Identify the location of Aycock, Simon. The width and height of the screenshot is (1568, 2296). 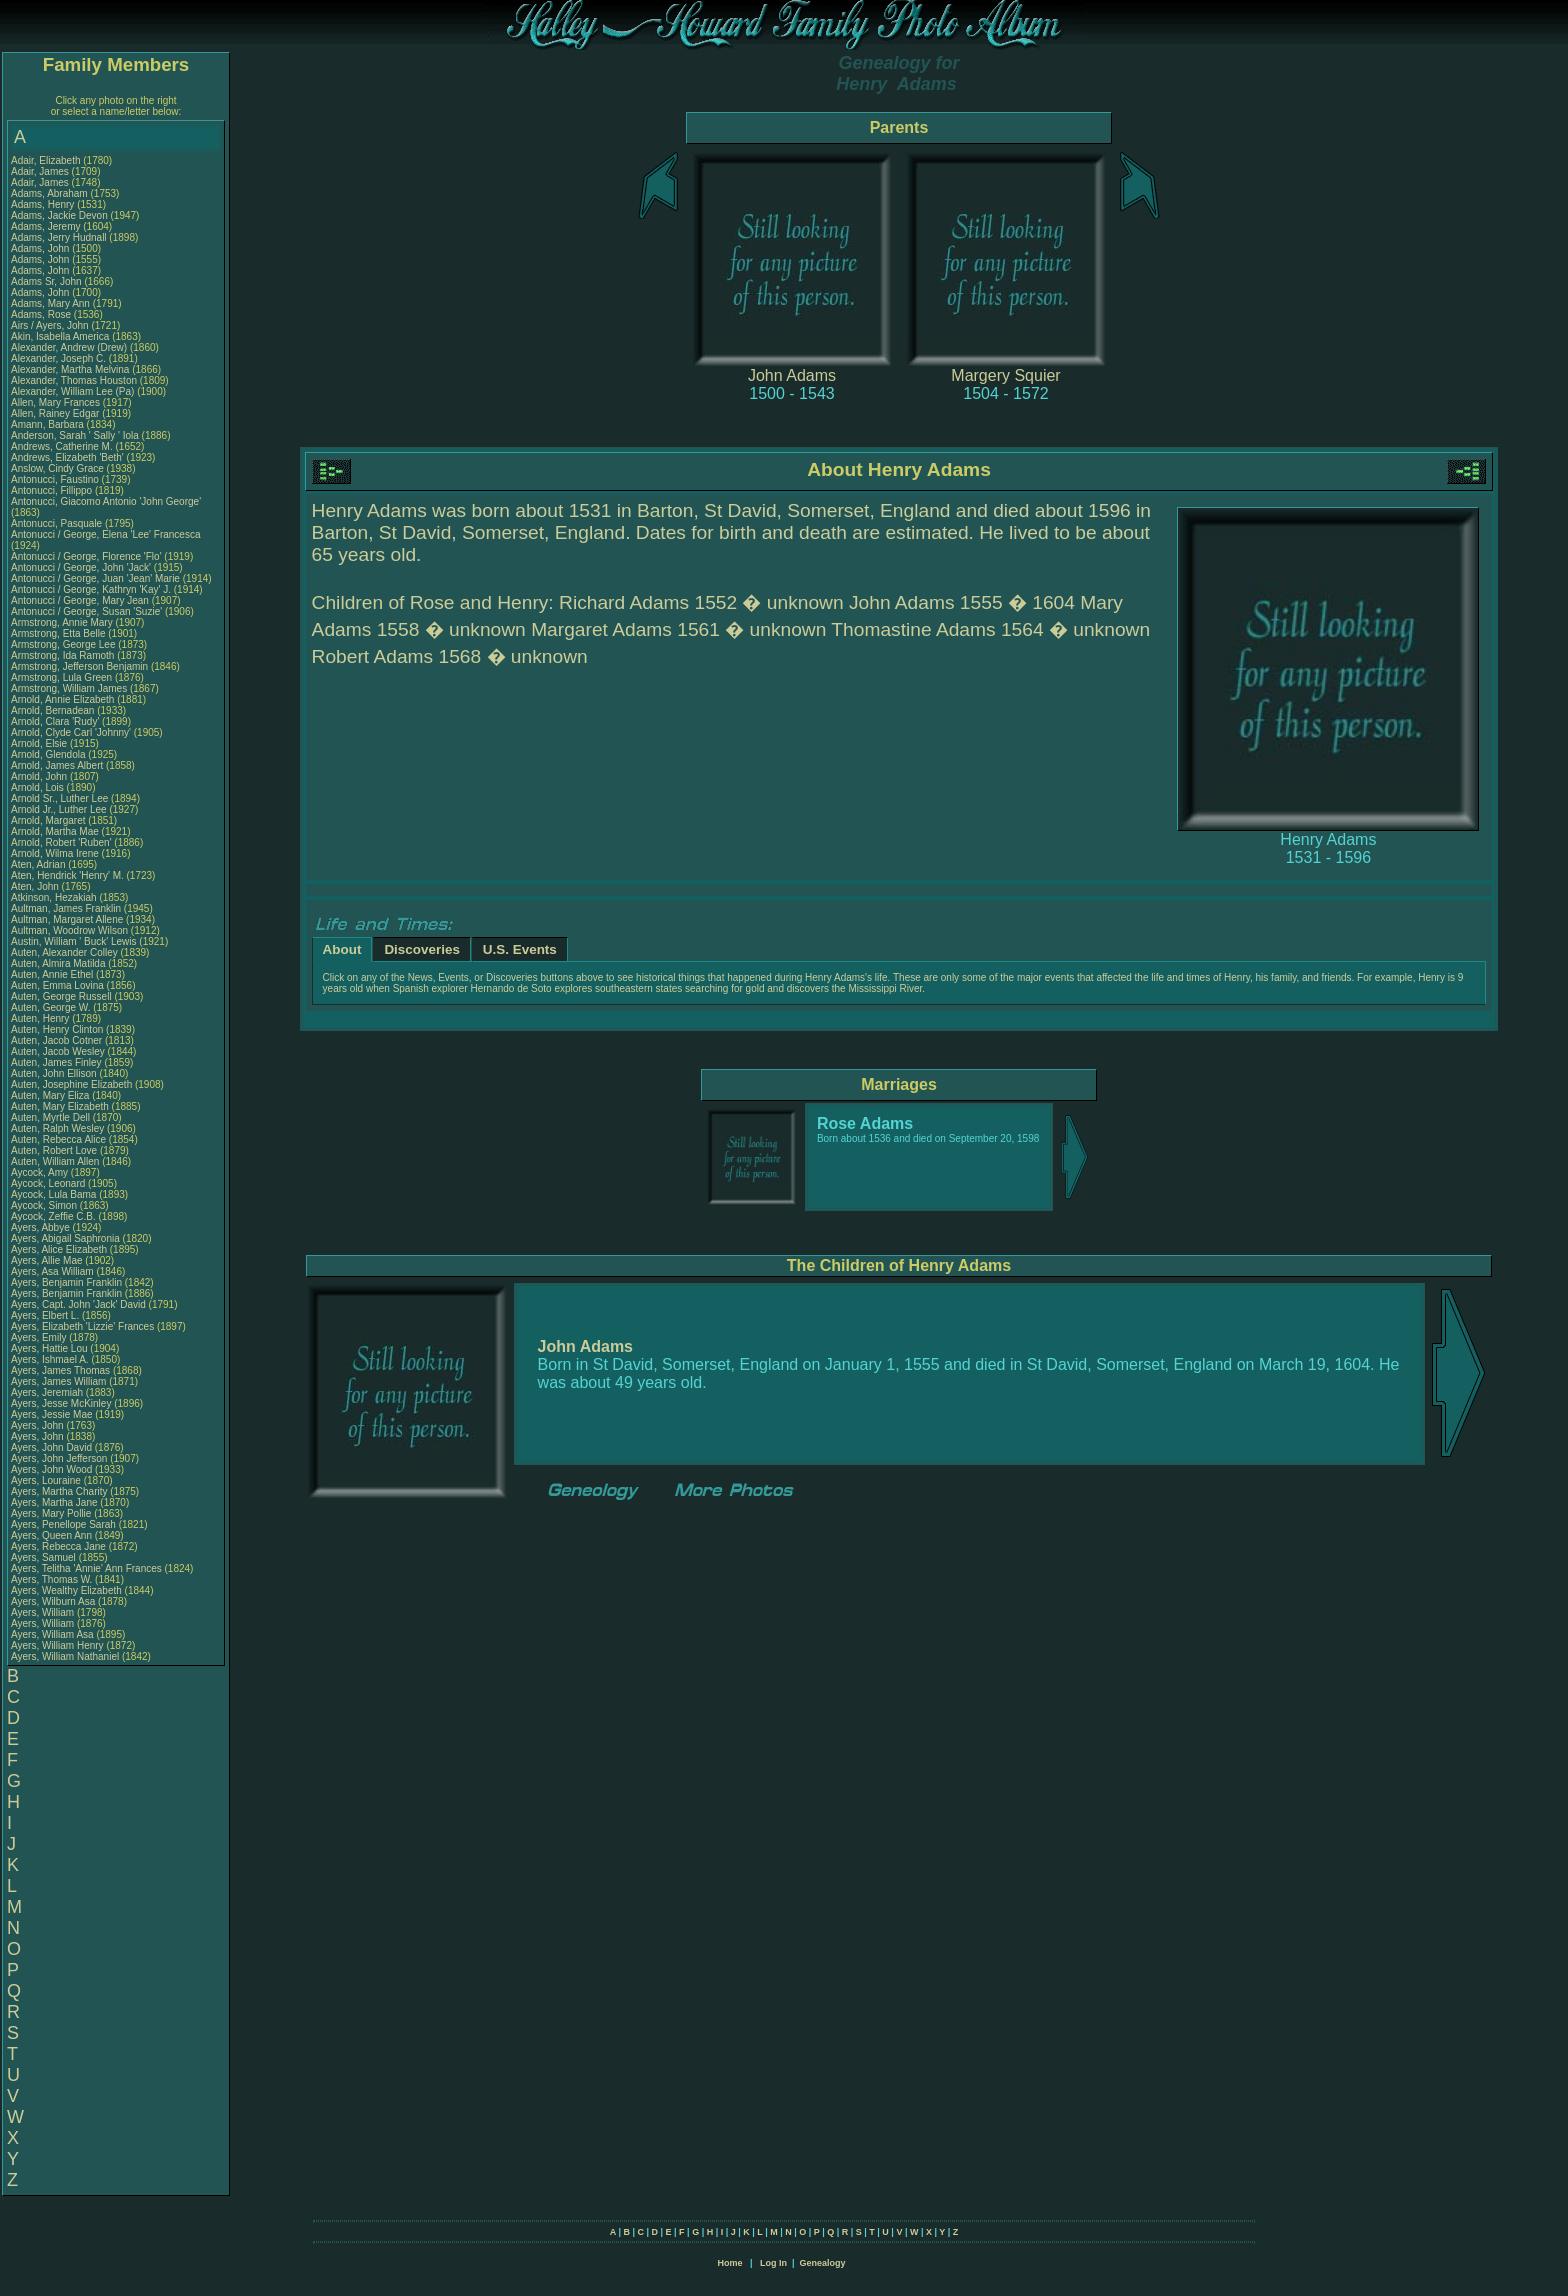
(45, 1205).